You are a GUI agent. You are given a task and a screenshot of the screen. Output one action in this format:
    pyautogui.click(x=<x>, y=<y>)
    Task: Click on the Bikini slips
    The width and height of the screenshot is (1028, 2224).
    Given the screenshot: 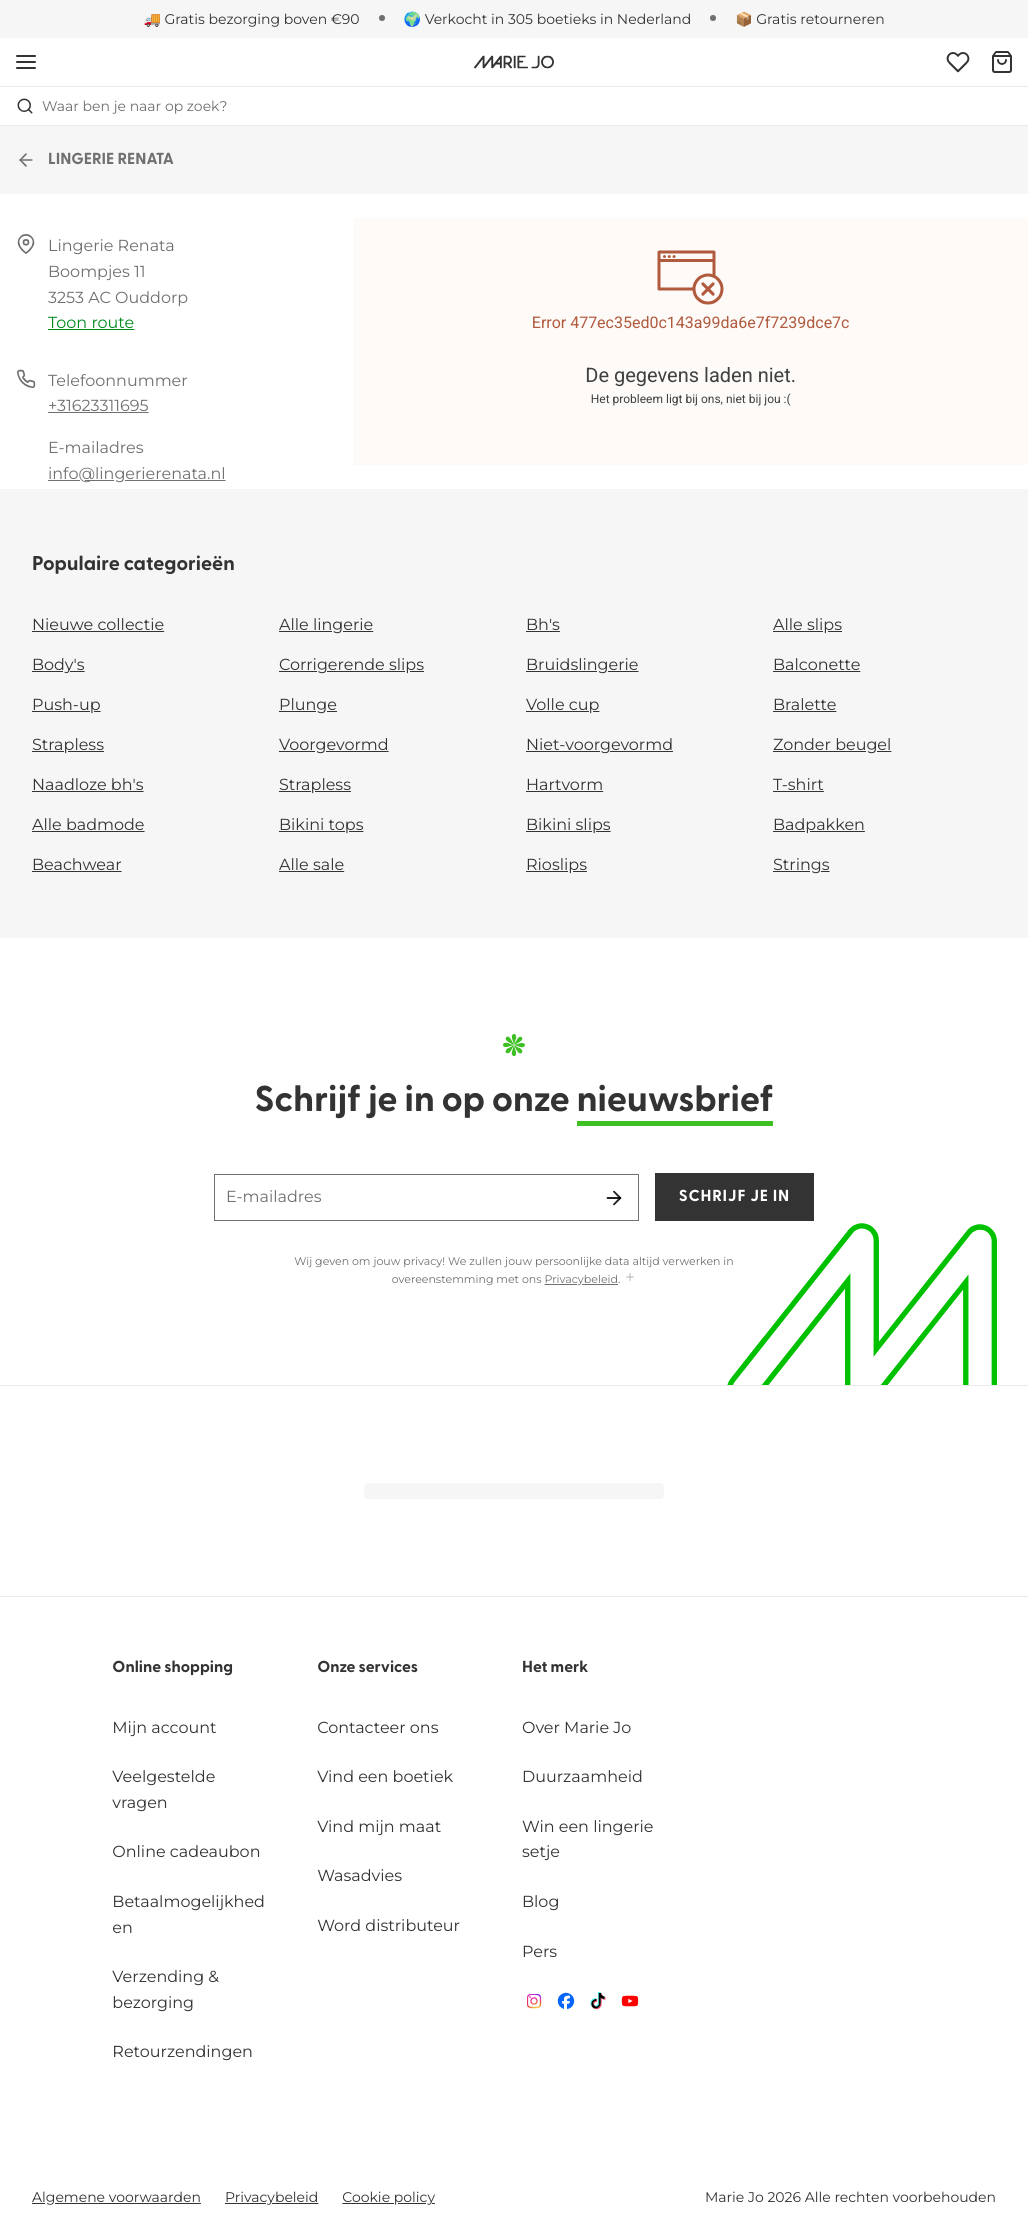 What is the action you would take?
    pyautogui.click(x=568, y=825)
    